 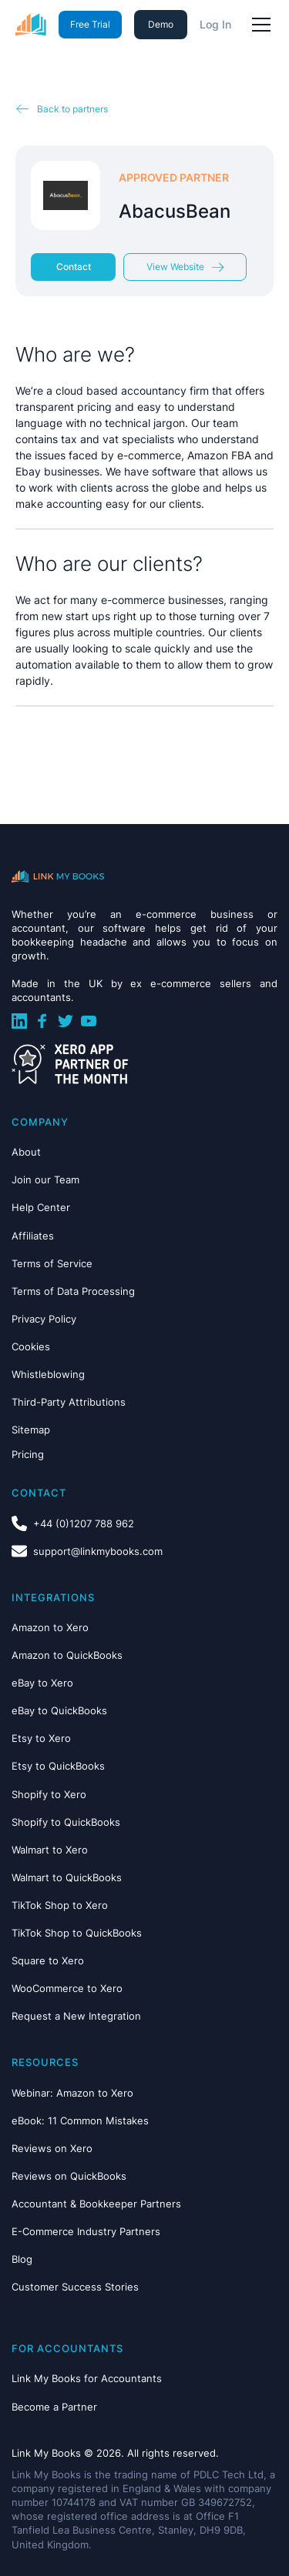 I want to click on Walmart to Xero, so click(x=50, y=1850).